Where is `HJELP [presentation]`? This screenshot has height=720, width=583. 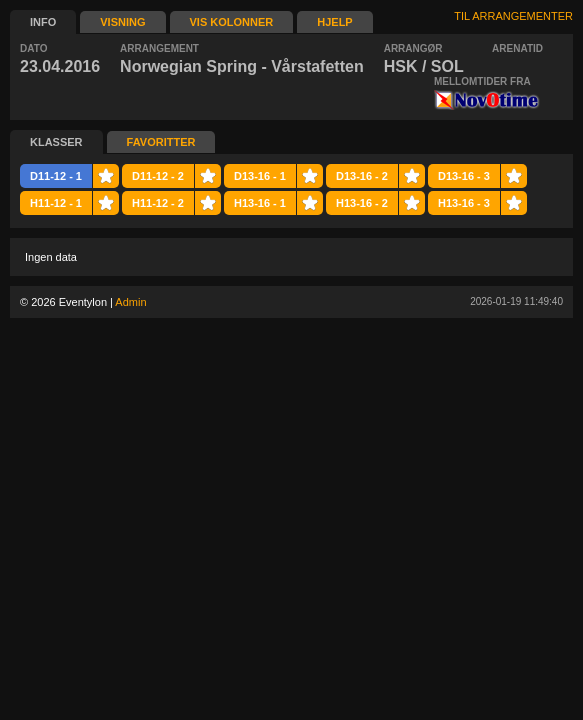
HJELP [presentation] is located at coordinates (334, 22).